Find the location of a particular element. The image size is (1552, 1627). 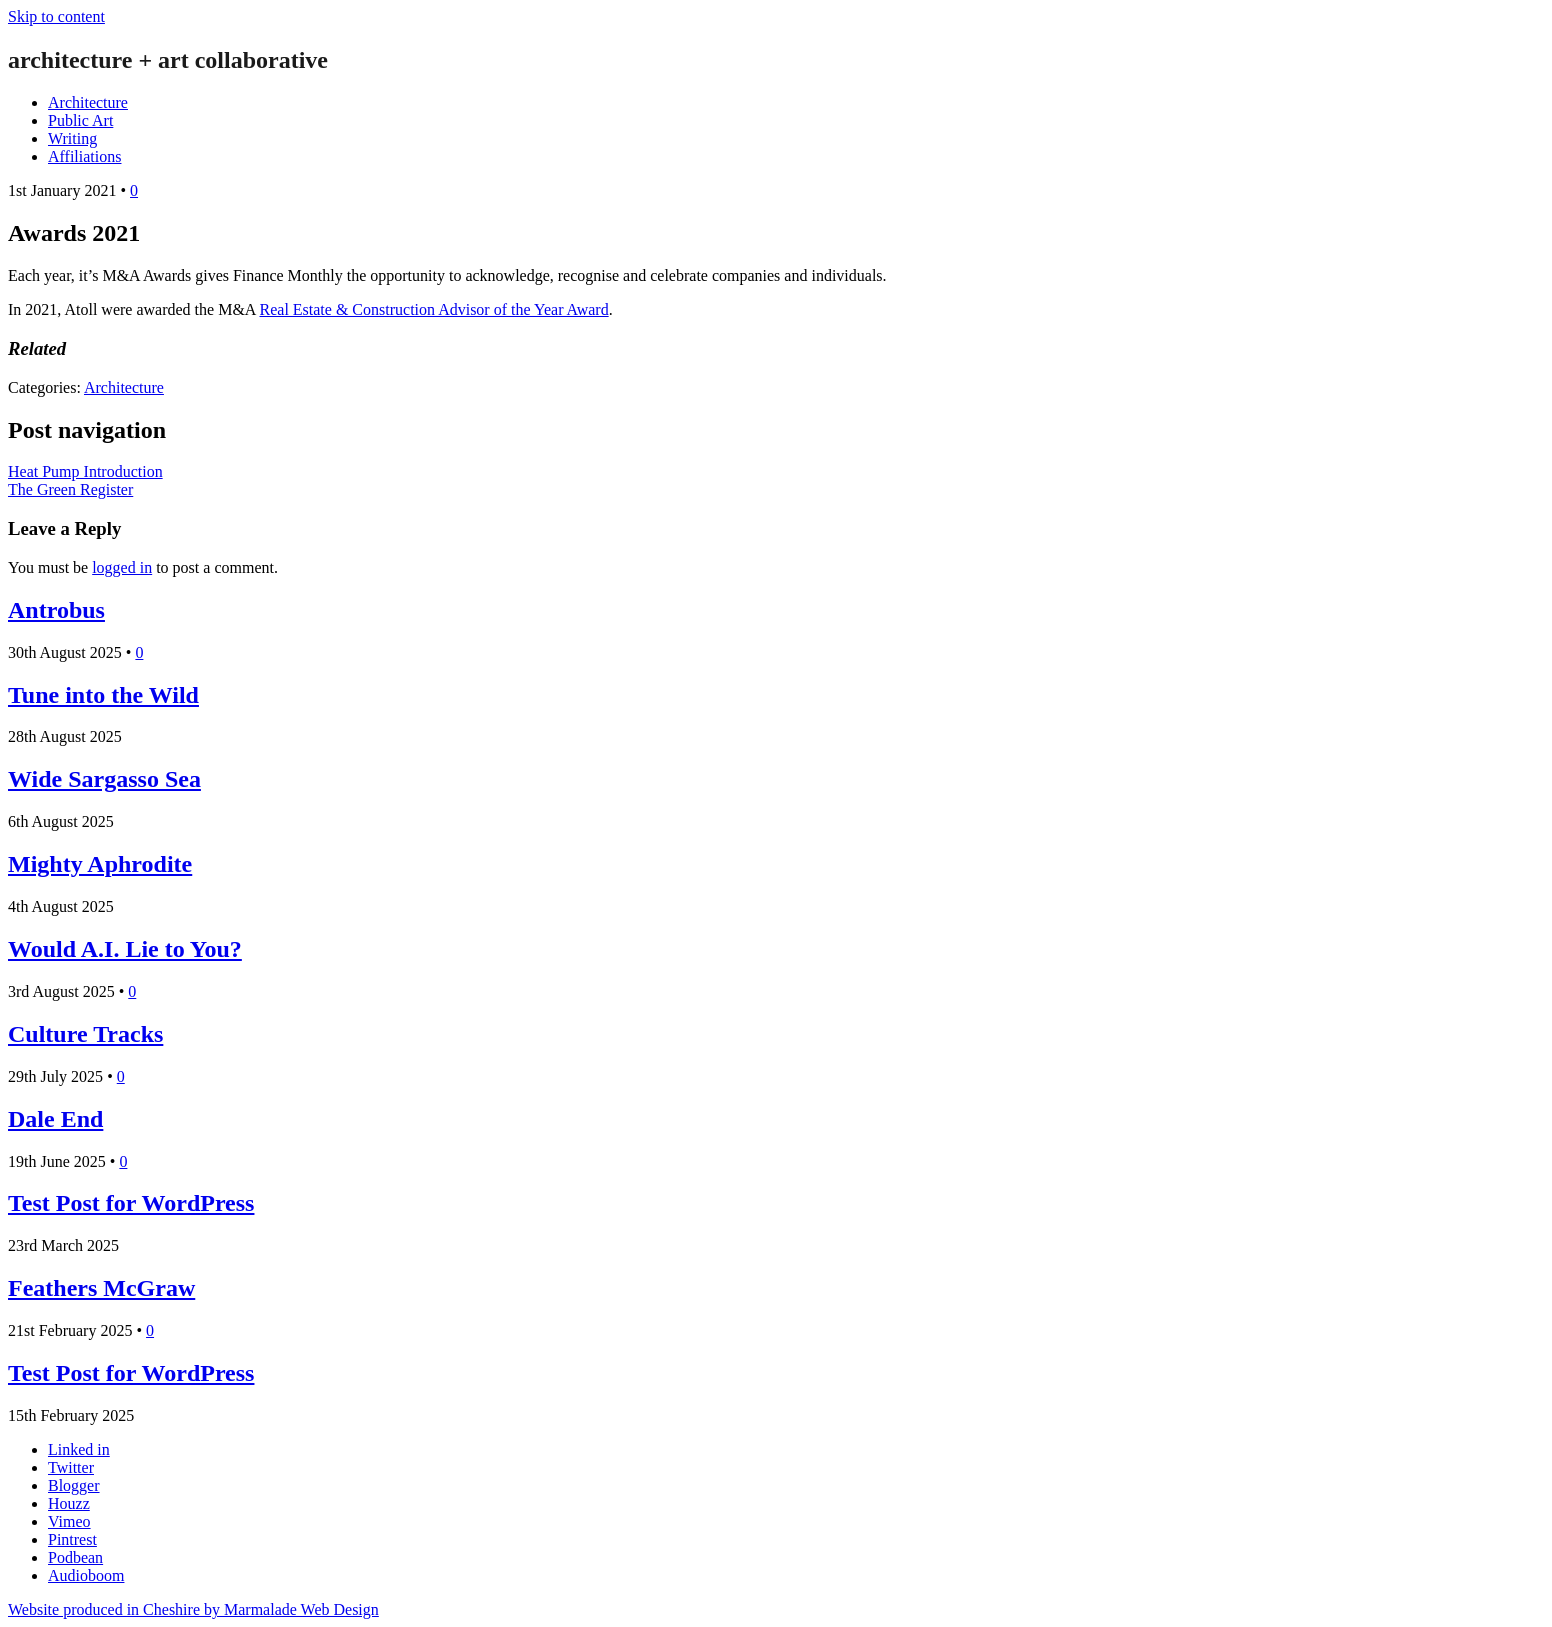

Architecture is located at coordinates (88, 102).